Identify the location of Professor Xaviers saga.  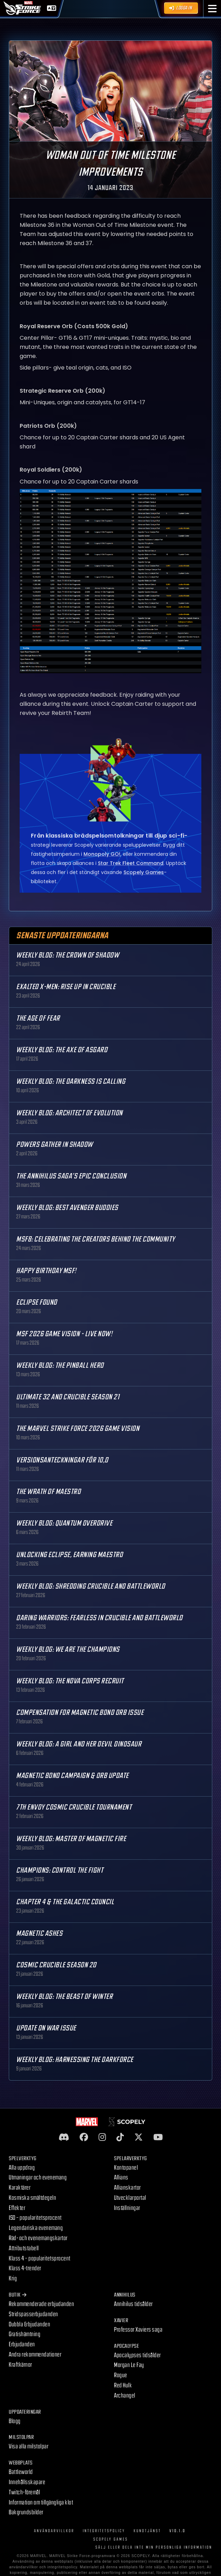
(138, 2329).